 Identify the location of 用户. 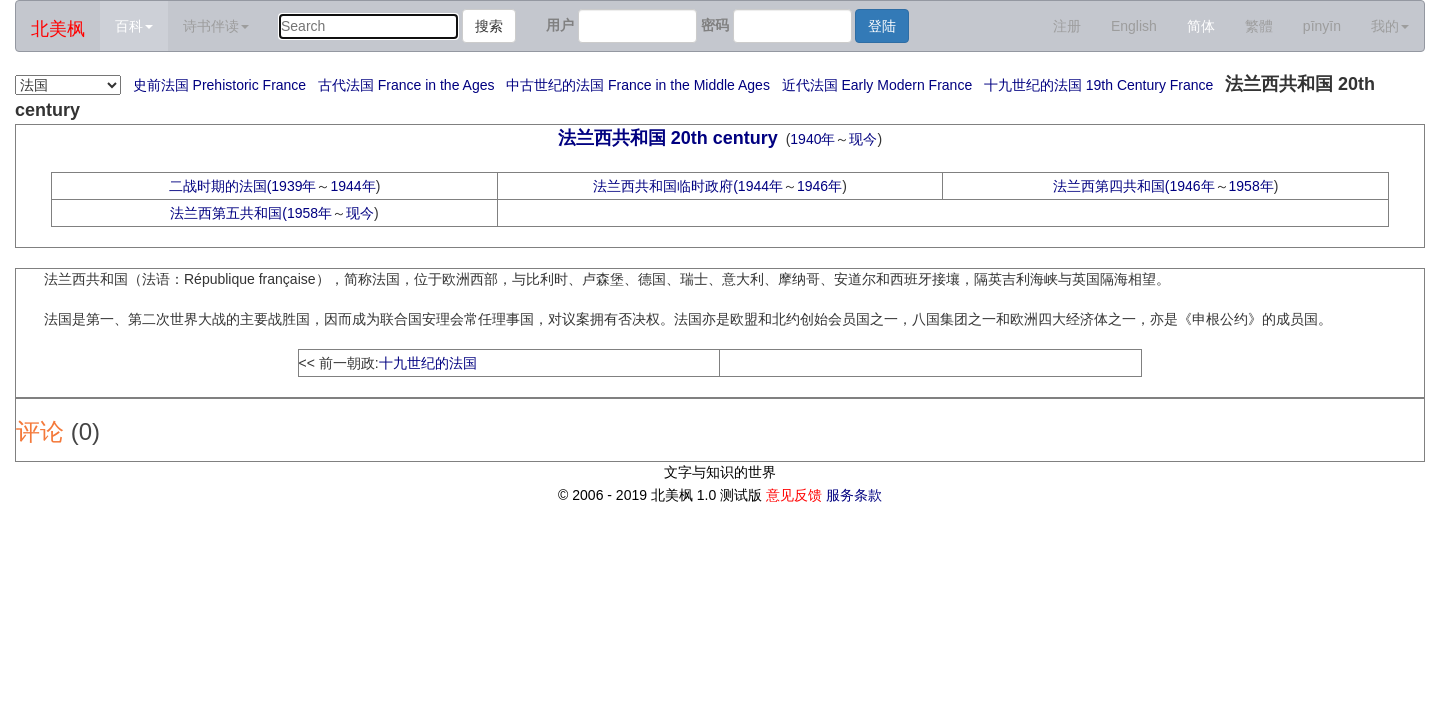
(560, 25).